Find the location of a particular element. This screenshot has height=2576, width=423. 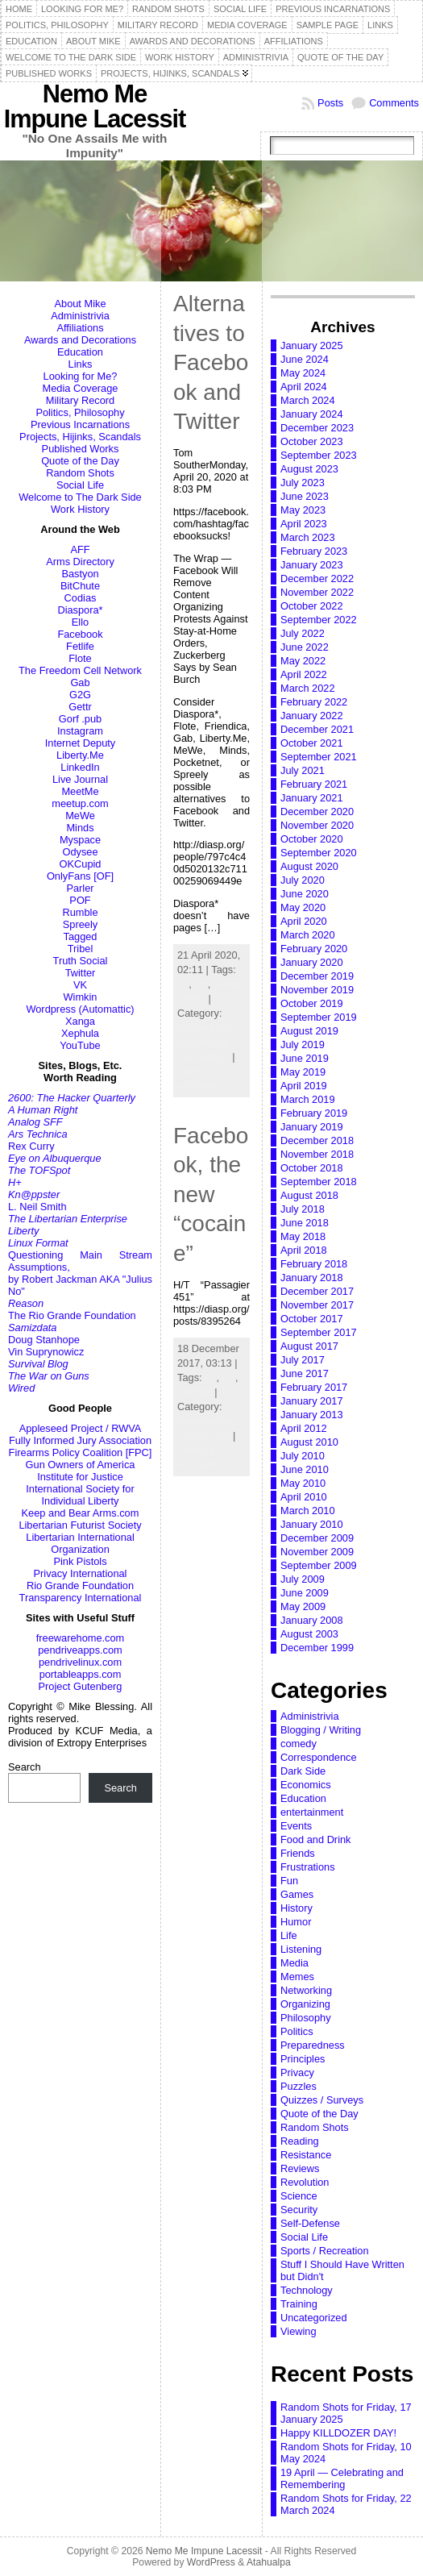

Gorf .pub is located at coordinates (80, 719).